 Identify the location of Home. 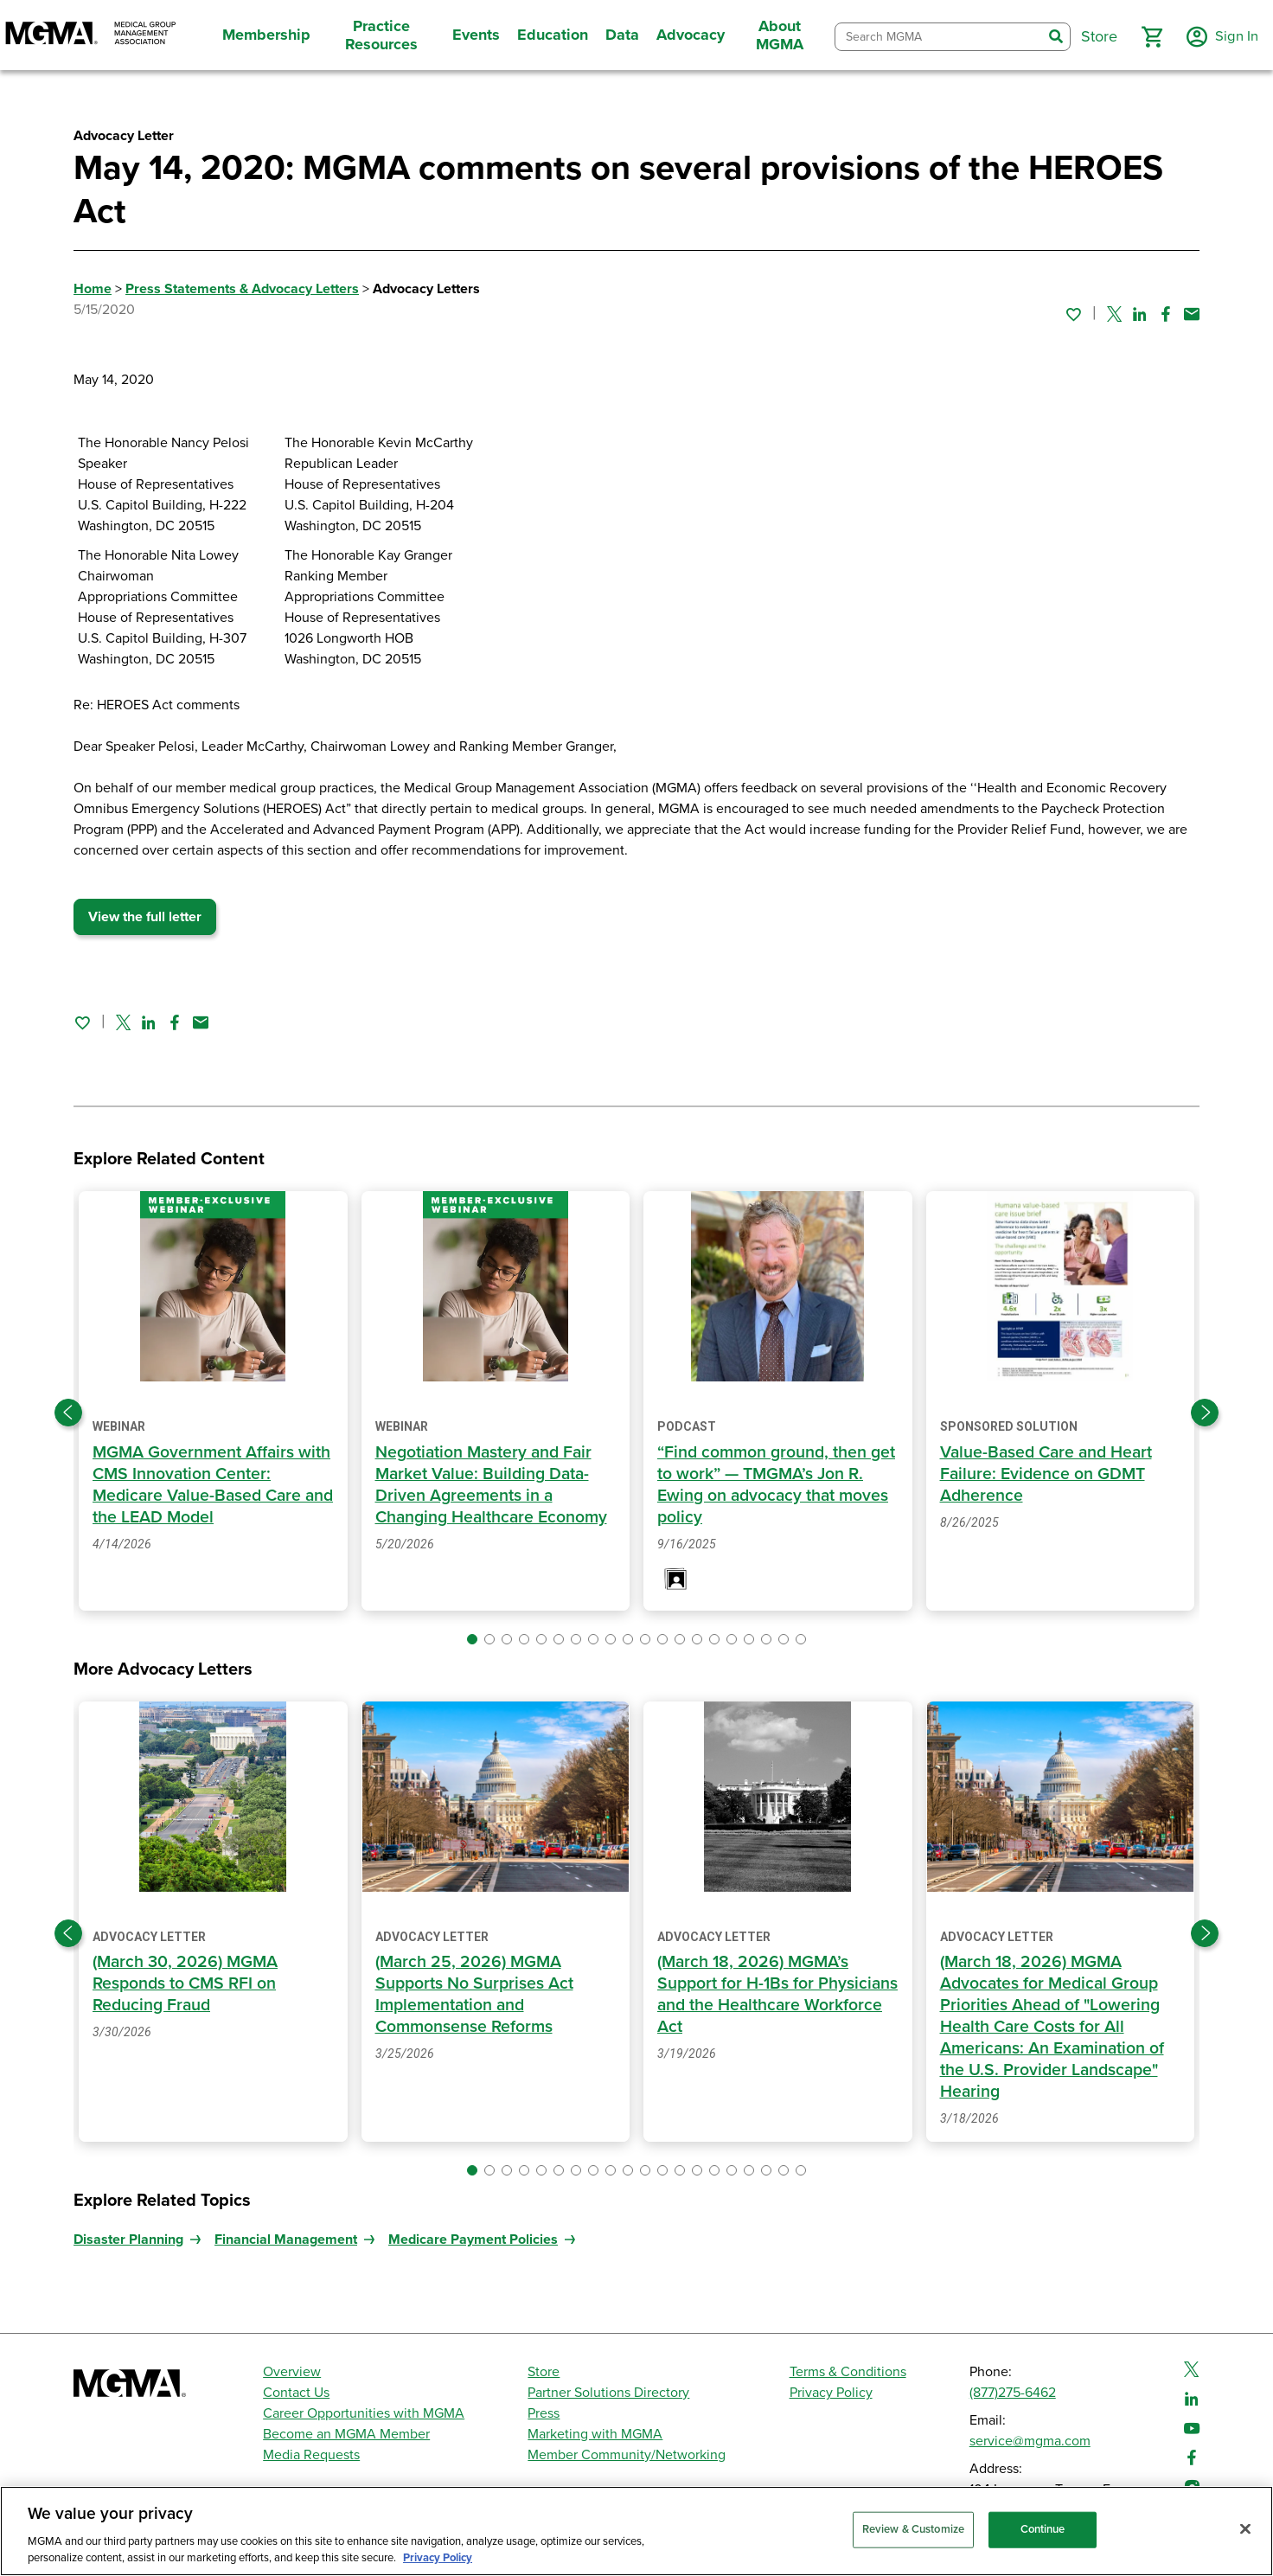
(93, 289).